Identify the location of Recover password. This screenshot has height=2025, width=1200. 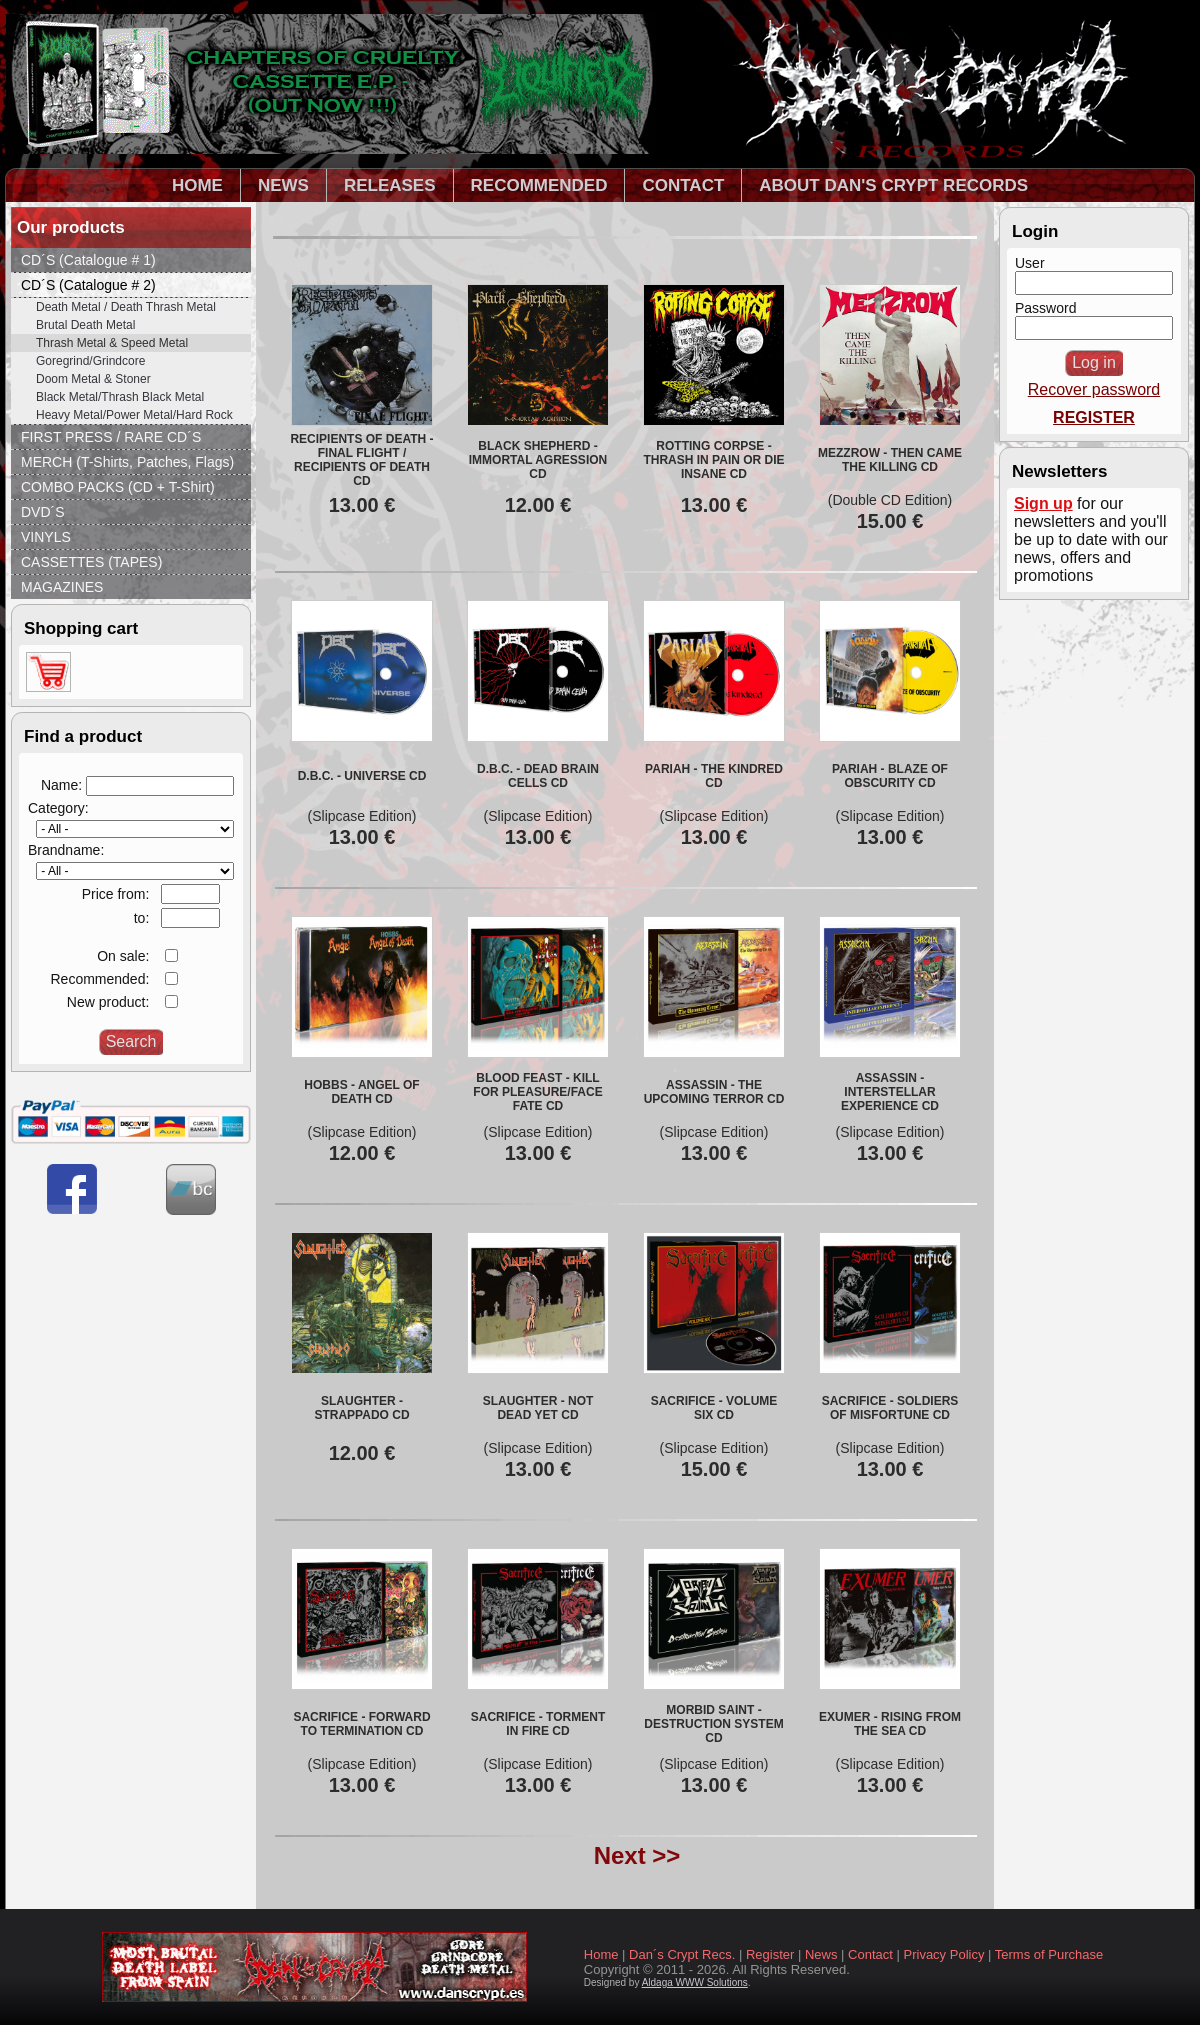
(1094, 389).